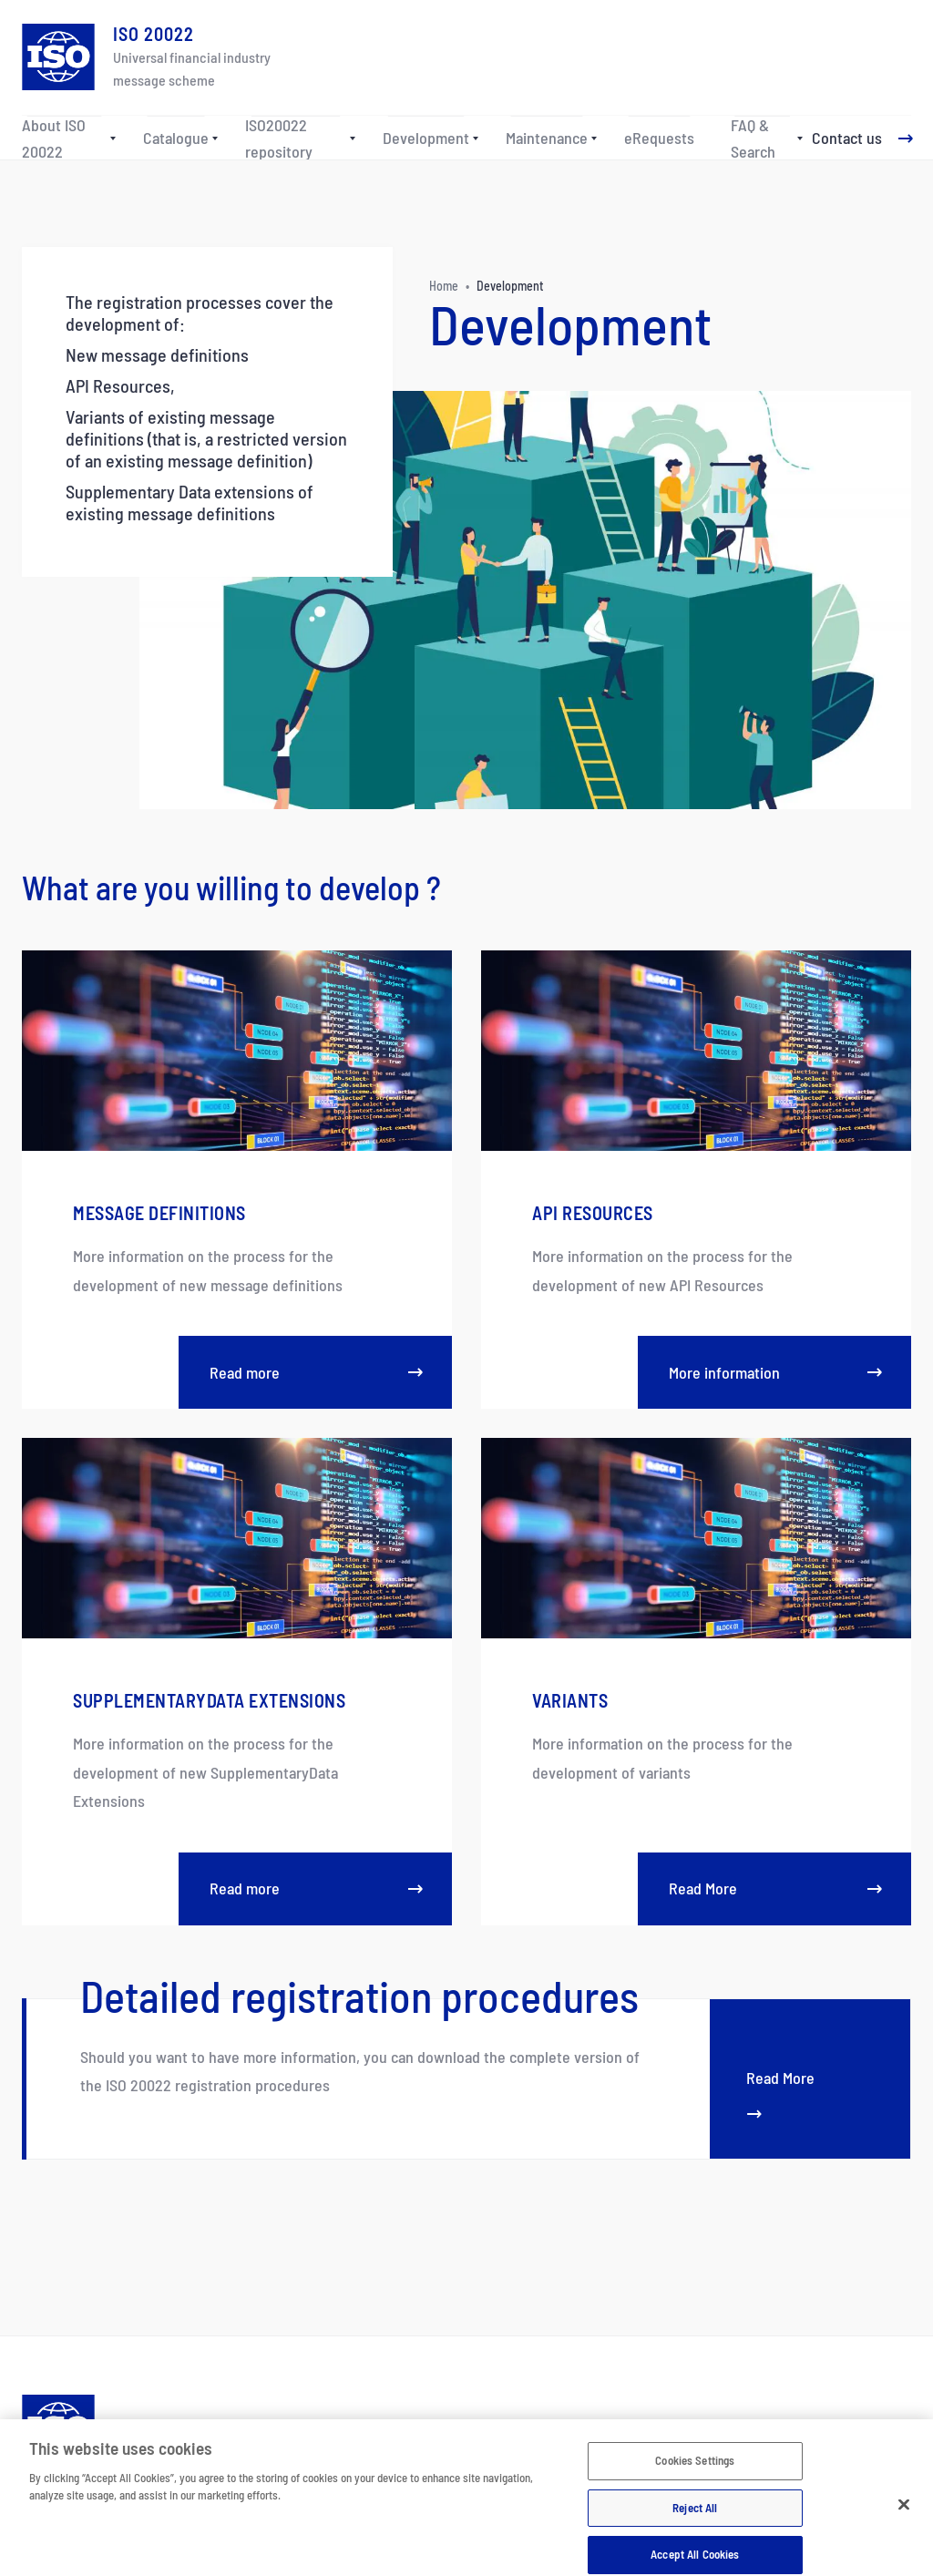 The height and width of the screenshot is (2576, 933). Describe the element at coordinates (659, 138) in the screenshot. I see `eRequests` at that location.